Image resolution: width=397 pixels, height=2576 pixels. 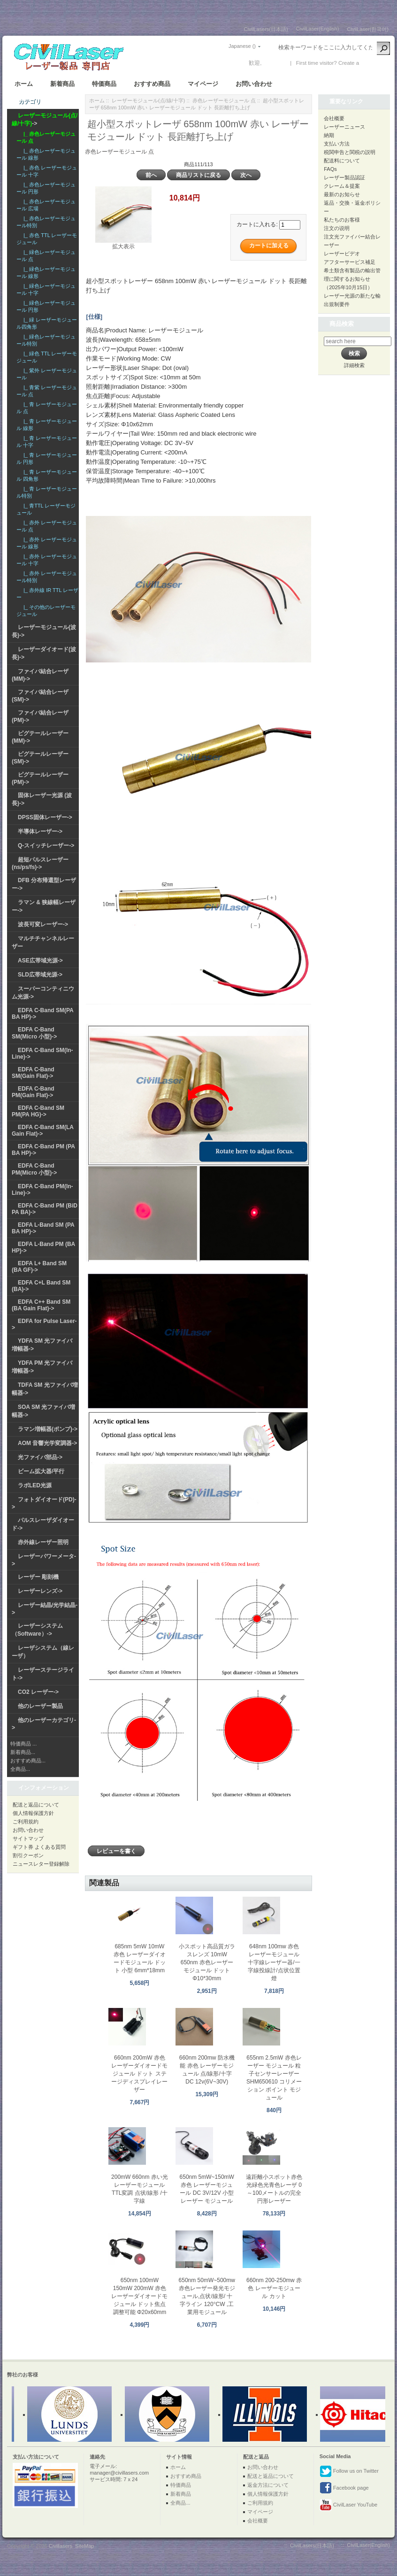 I want to click on 注文の说明, so click(x=337, y=228).